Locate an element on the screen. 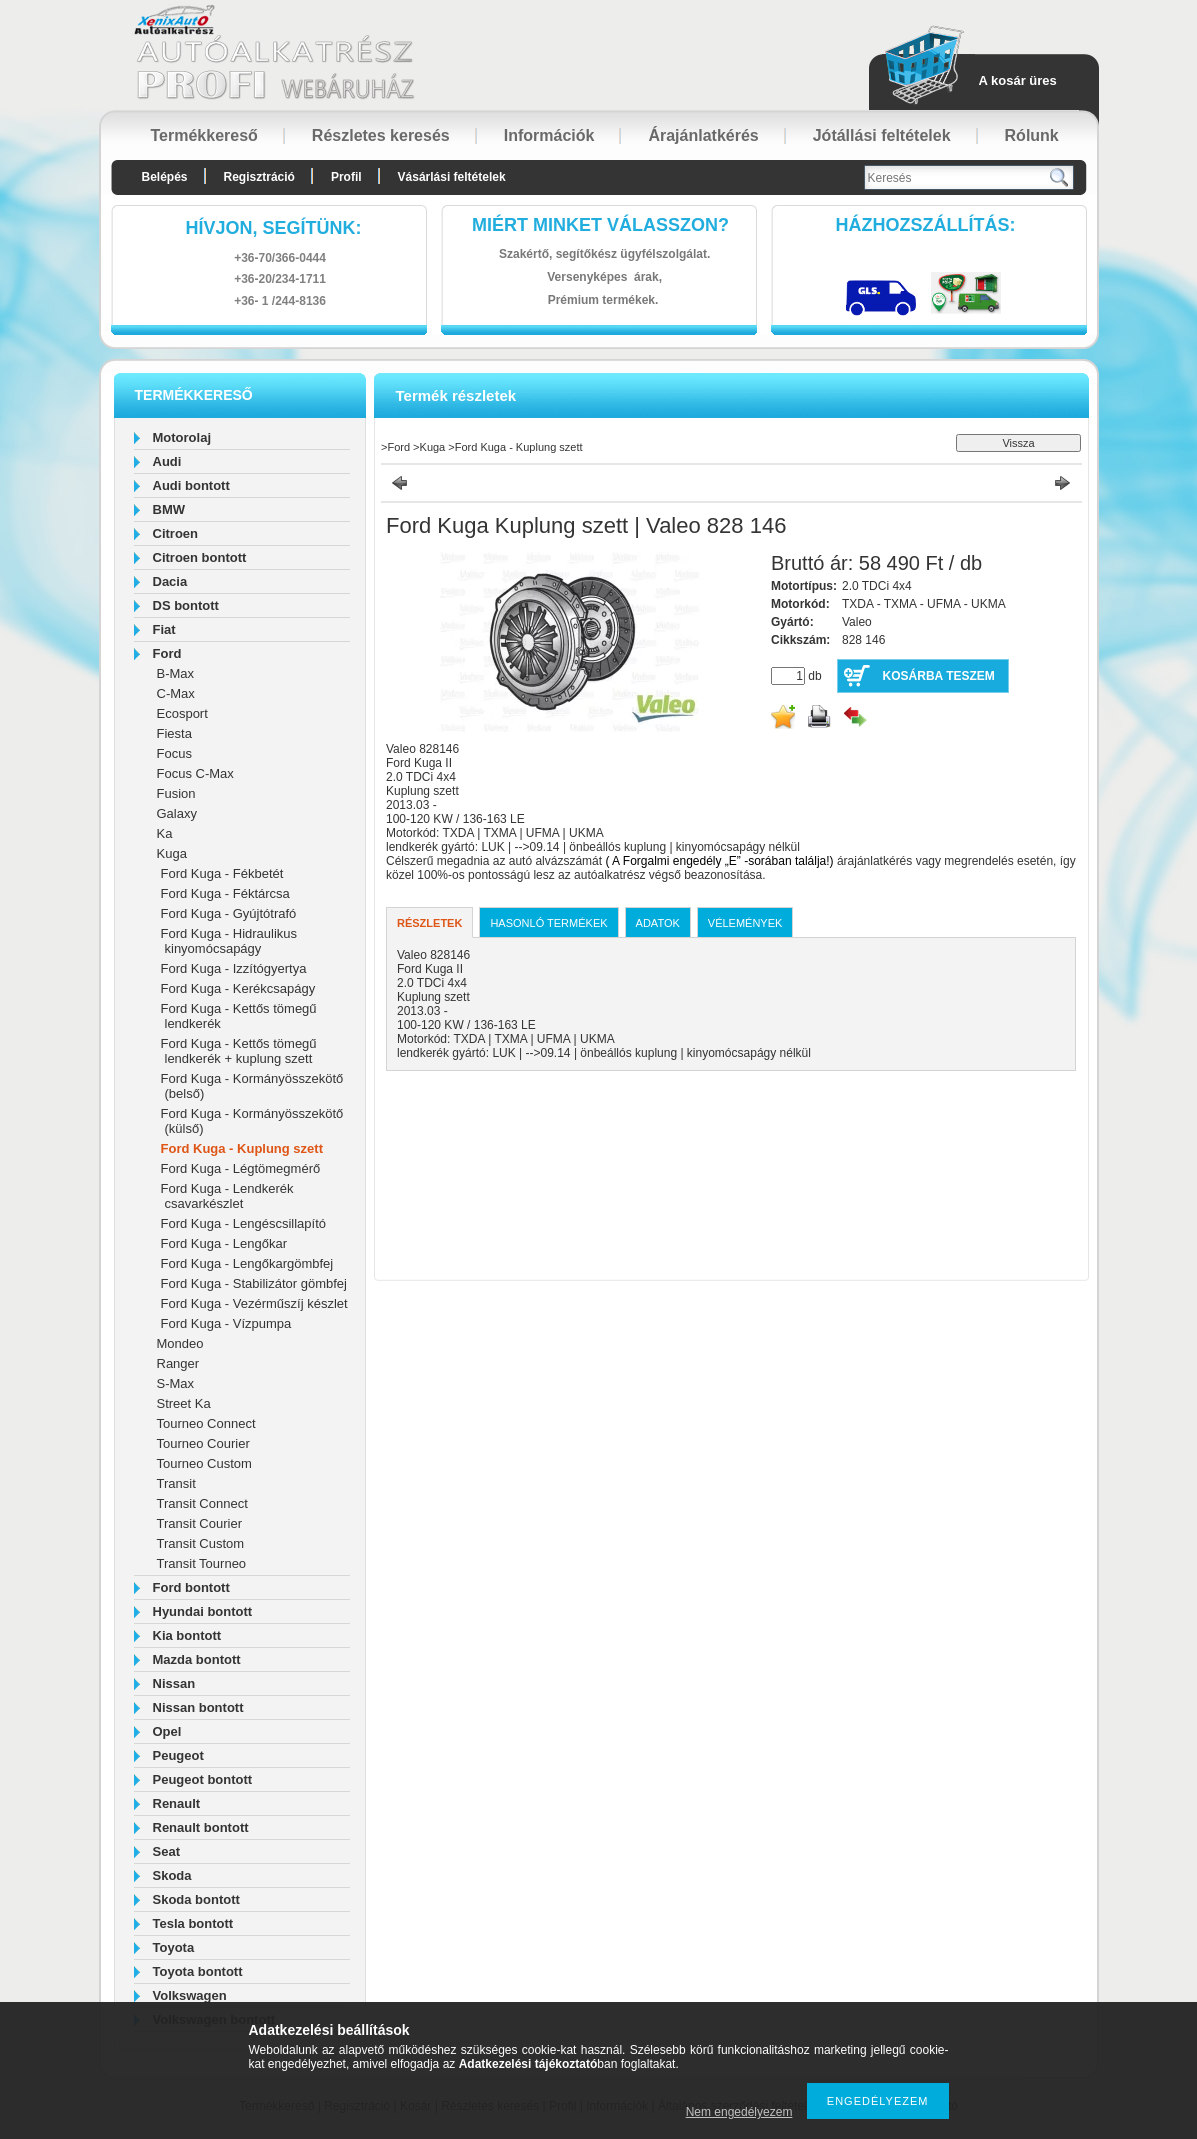 The height and width of the screenshot is (2139, 1197). Mondeo is located at coordinates (180, 1343).